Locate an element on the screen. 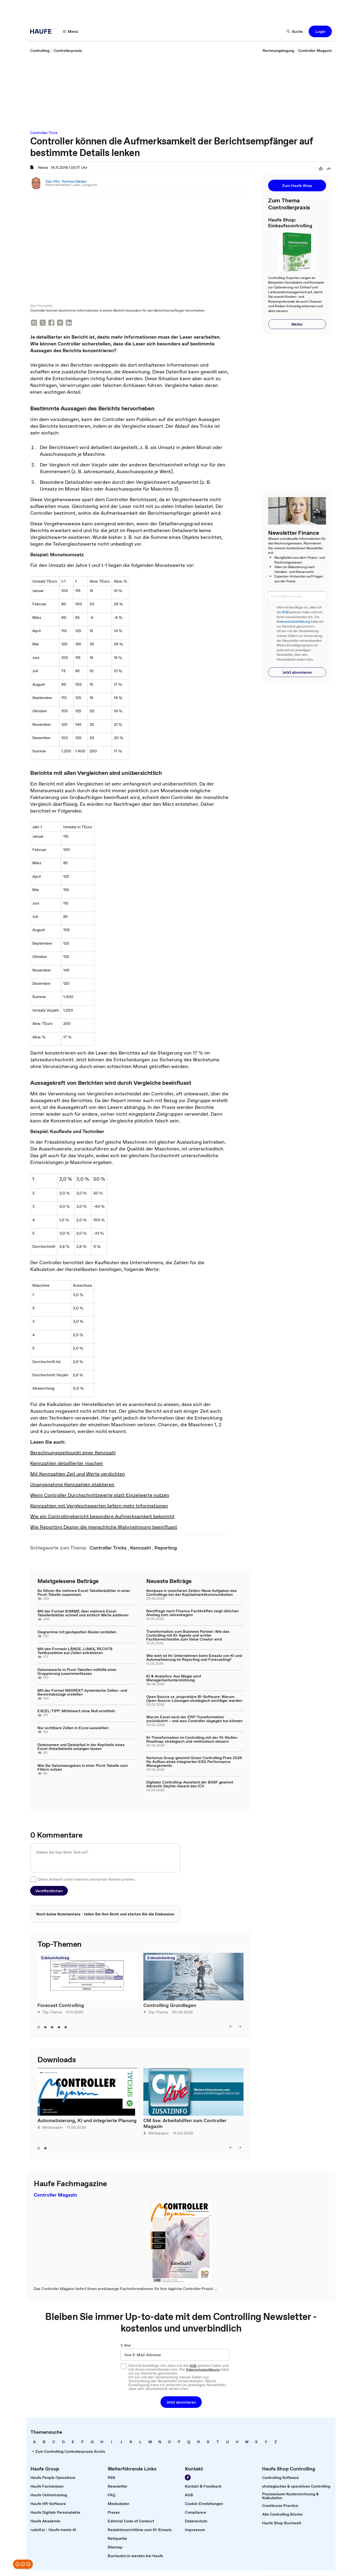  Wie Reporting Design die menschliche Wahrnehmung beeinflusst is located at coordinates (103, 1527).